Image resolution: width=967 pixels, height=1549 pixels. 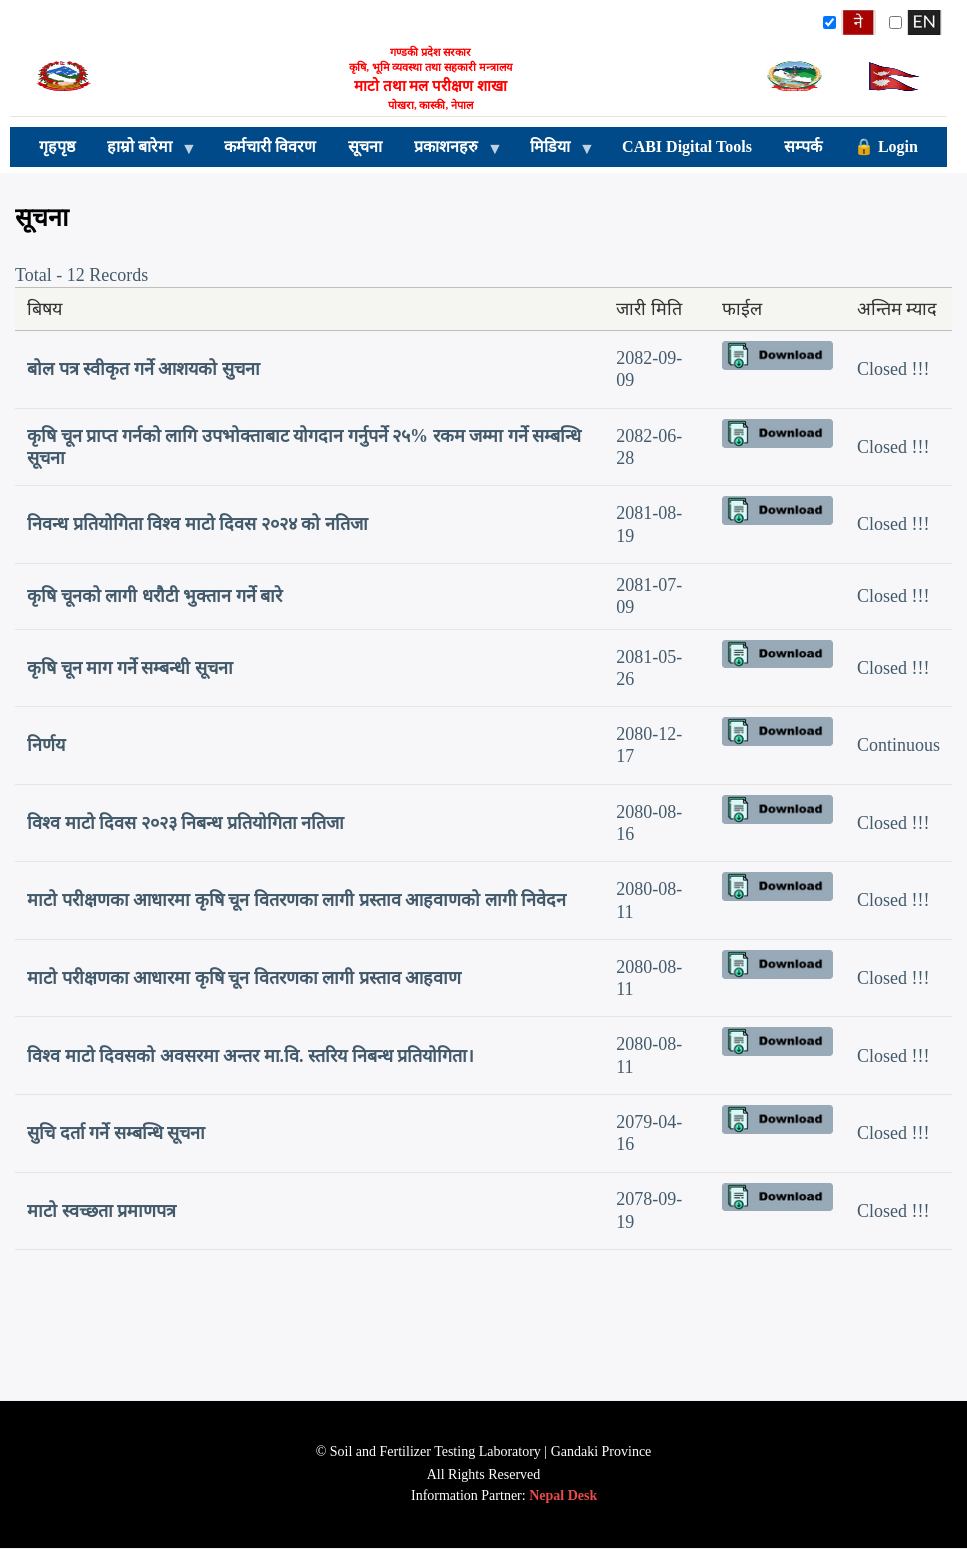 What do you see at coordinates (886, 146) in the screenshot?
I see `🔒 Login` at bounding box center [886, 146].